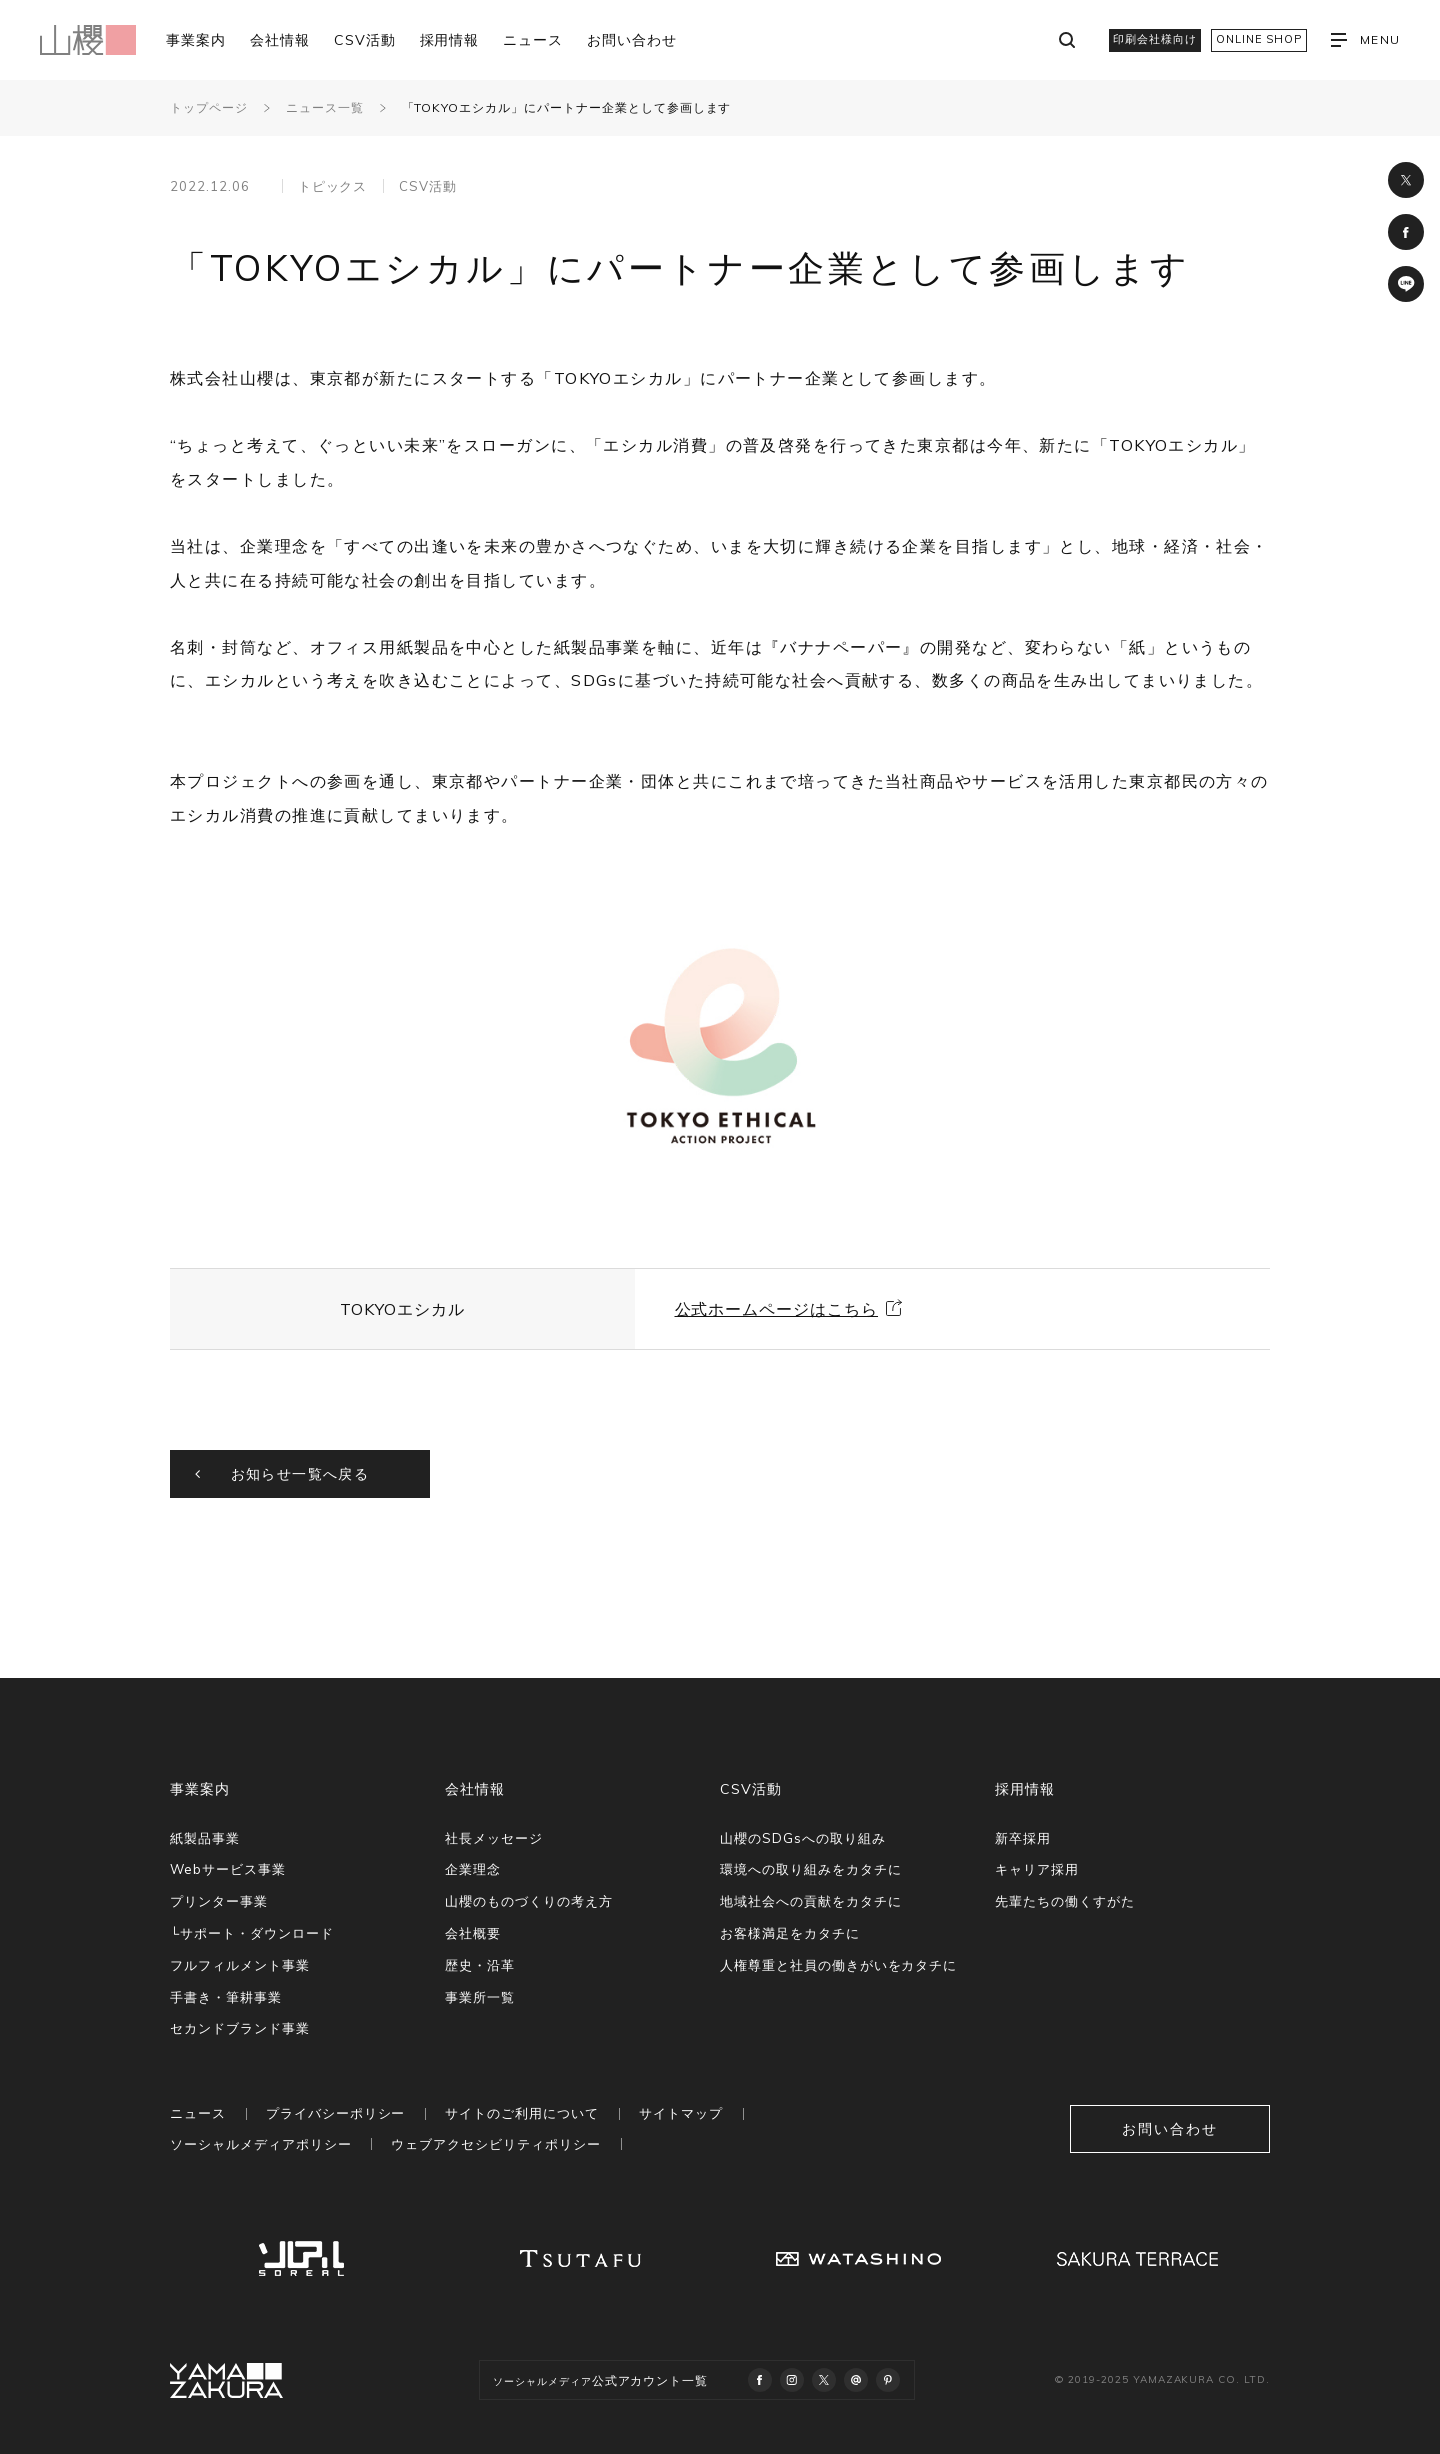  I want to click on キャリア採用, so click(1037, 1869).